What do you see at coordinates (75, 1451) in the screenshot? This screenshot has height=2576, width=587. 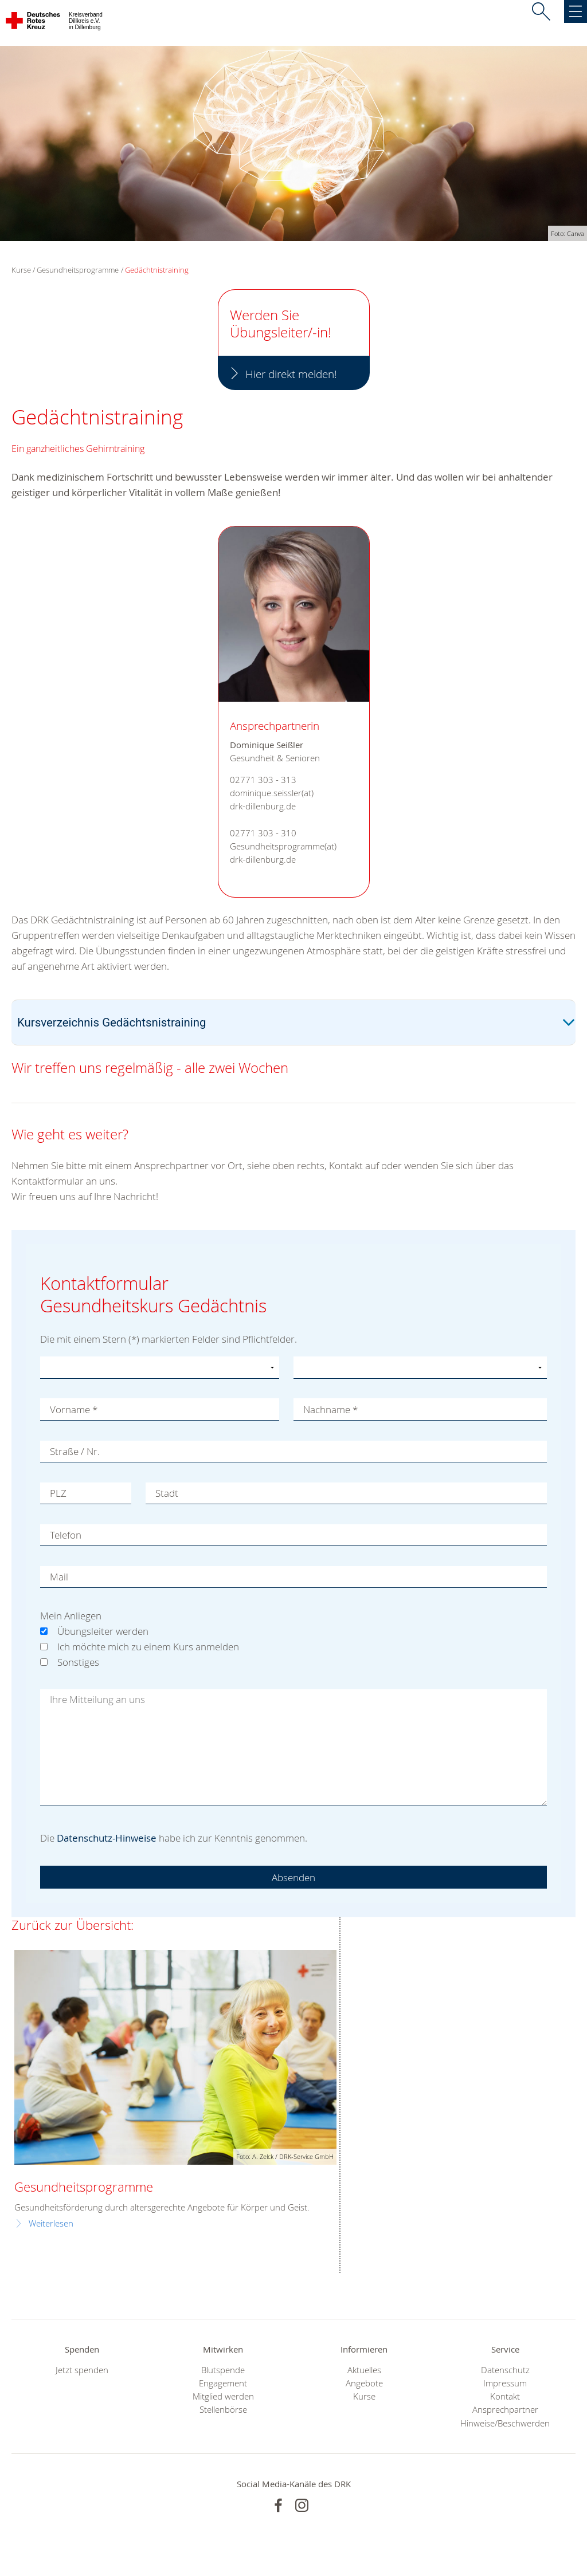 I see `Straße / Nr.` at bounding box center [75, 1451].